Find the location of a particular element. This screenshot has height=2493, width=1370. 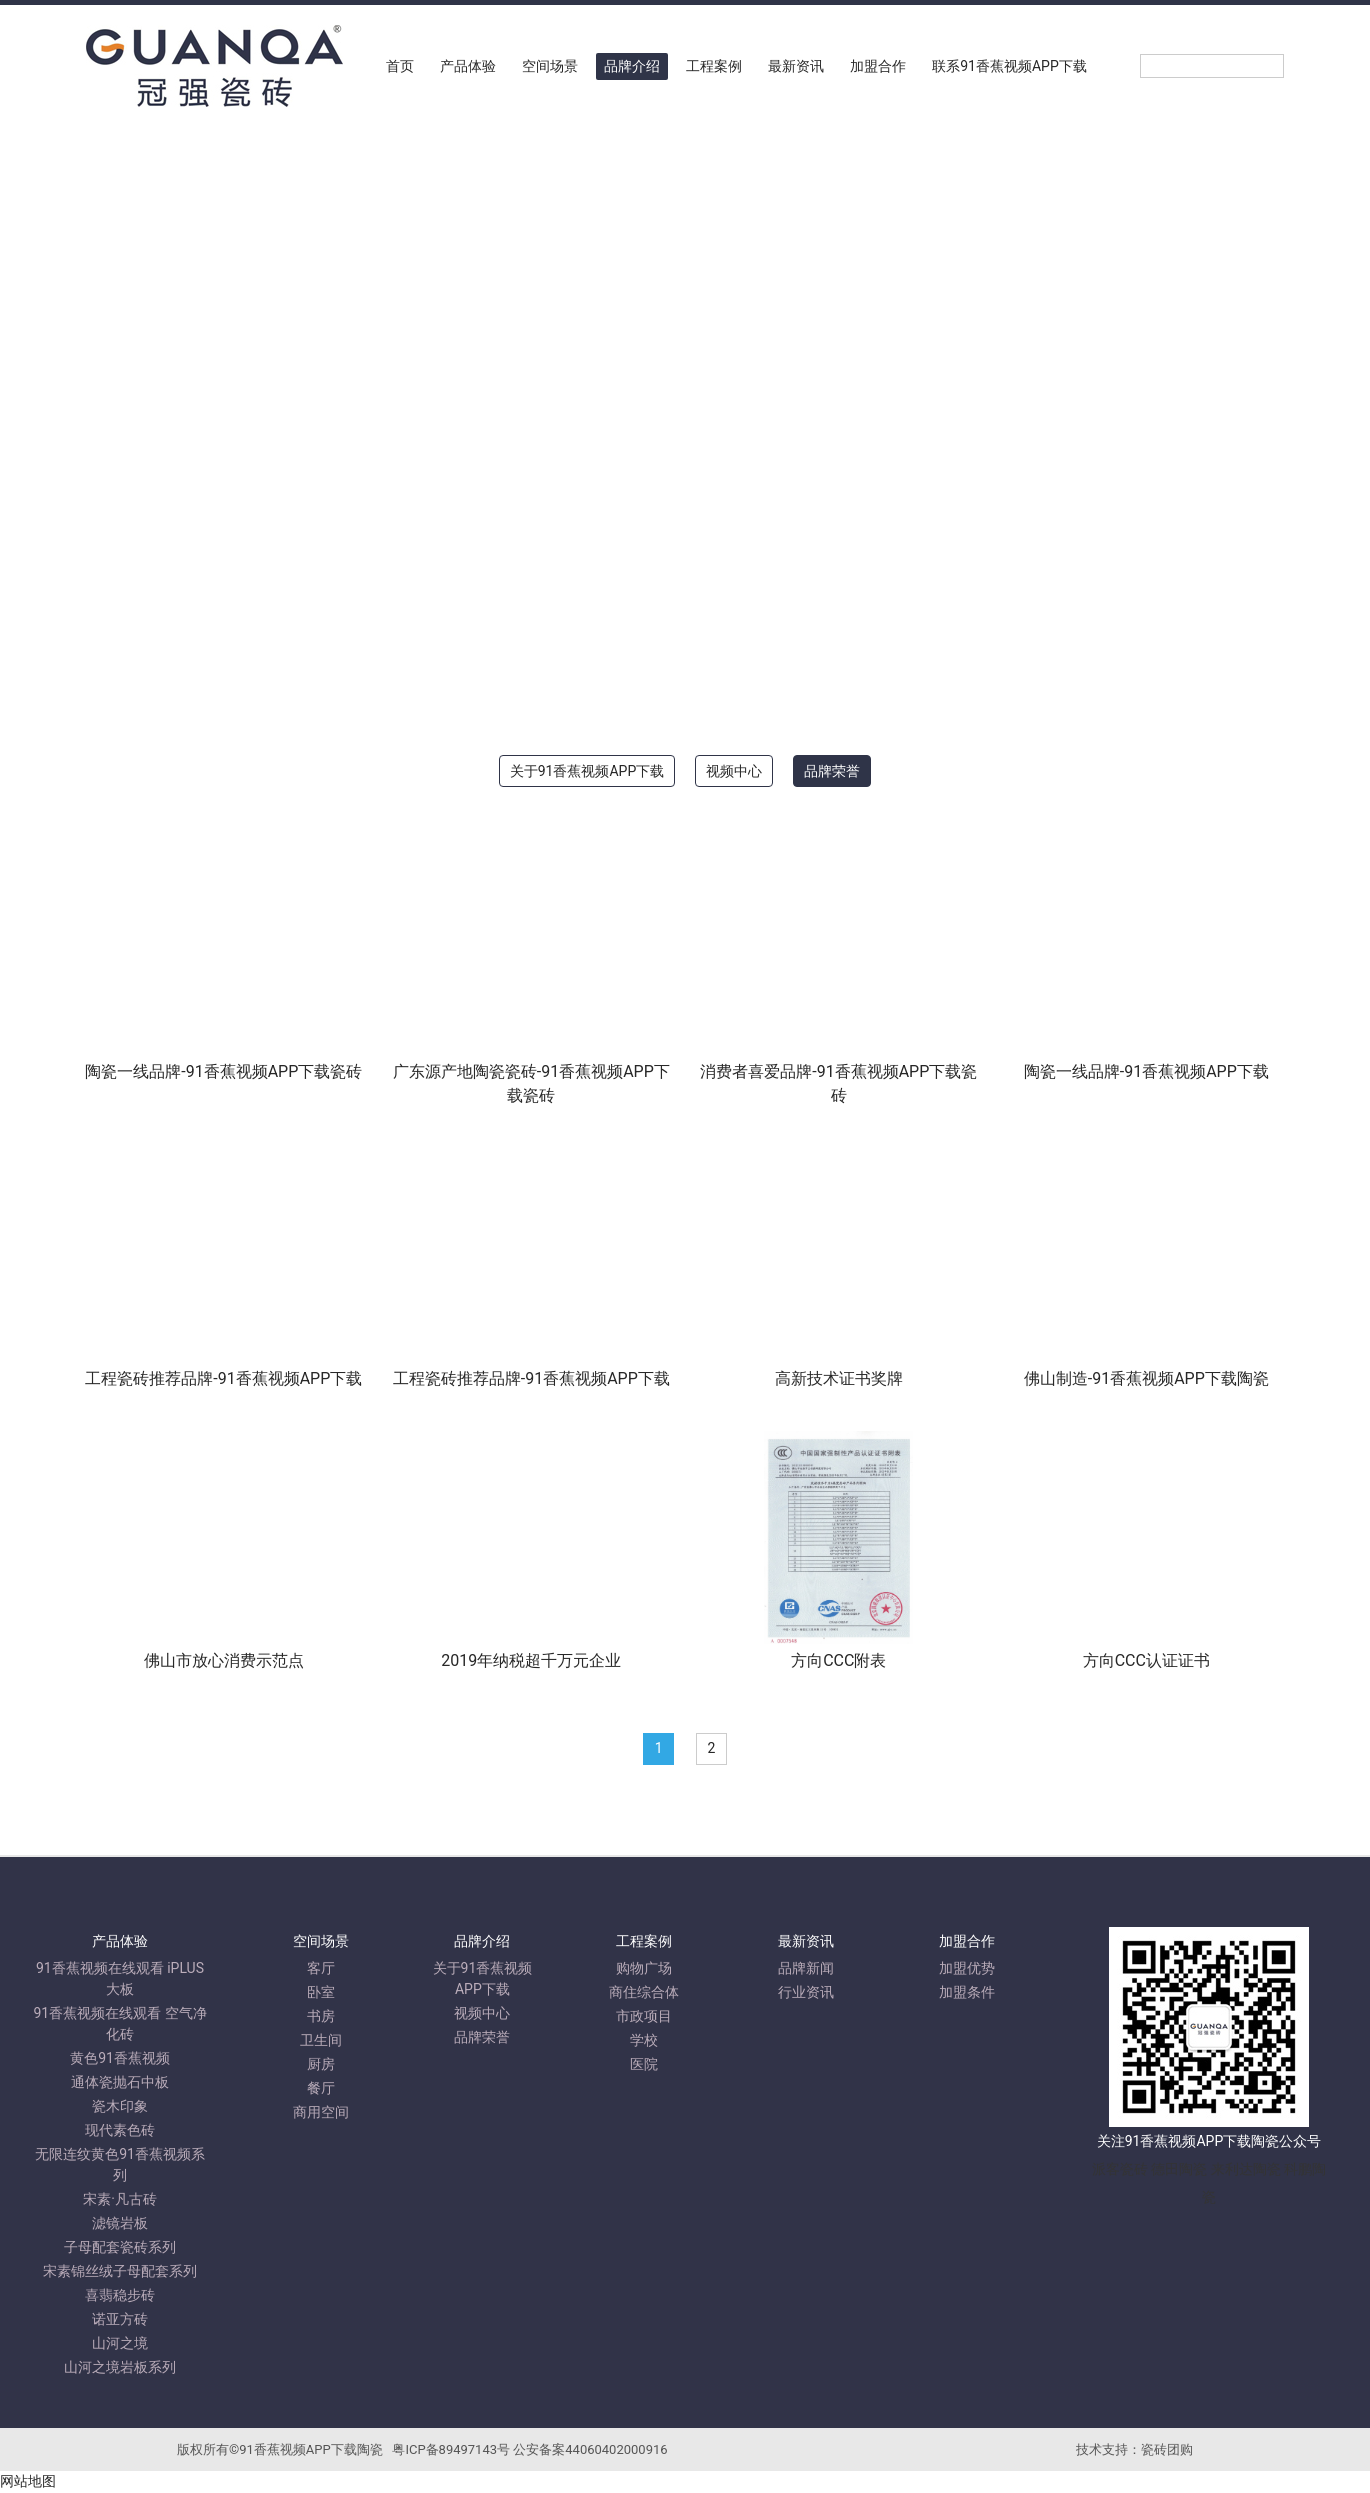

空间场景 is located at coordinates (550, 66).